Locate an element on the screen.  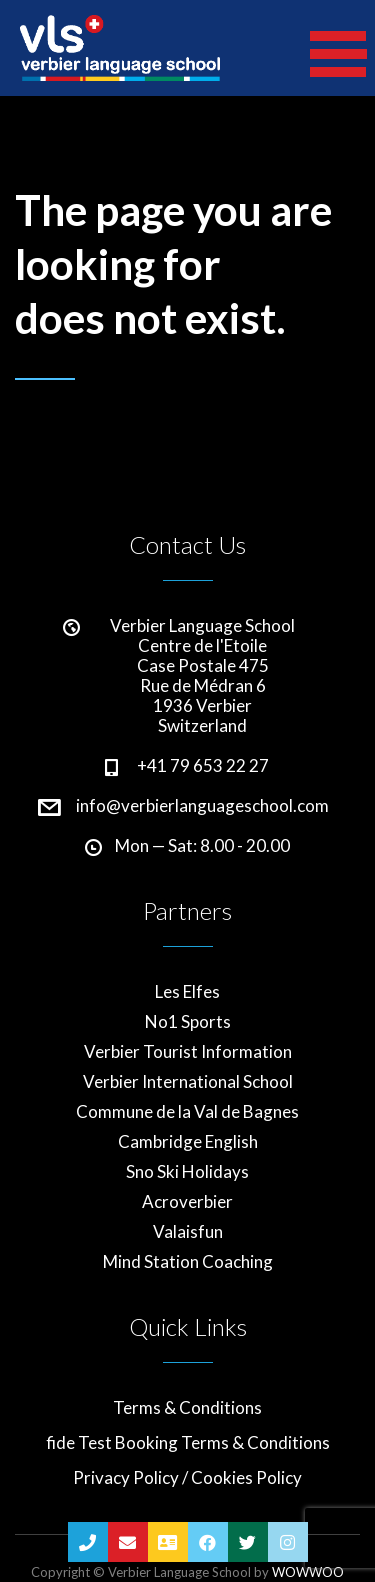
Acroverbier is located at coordinates (187, 1202).